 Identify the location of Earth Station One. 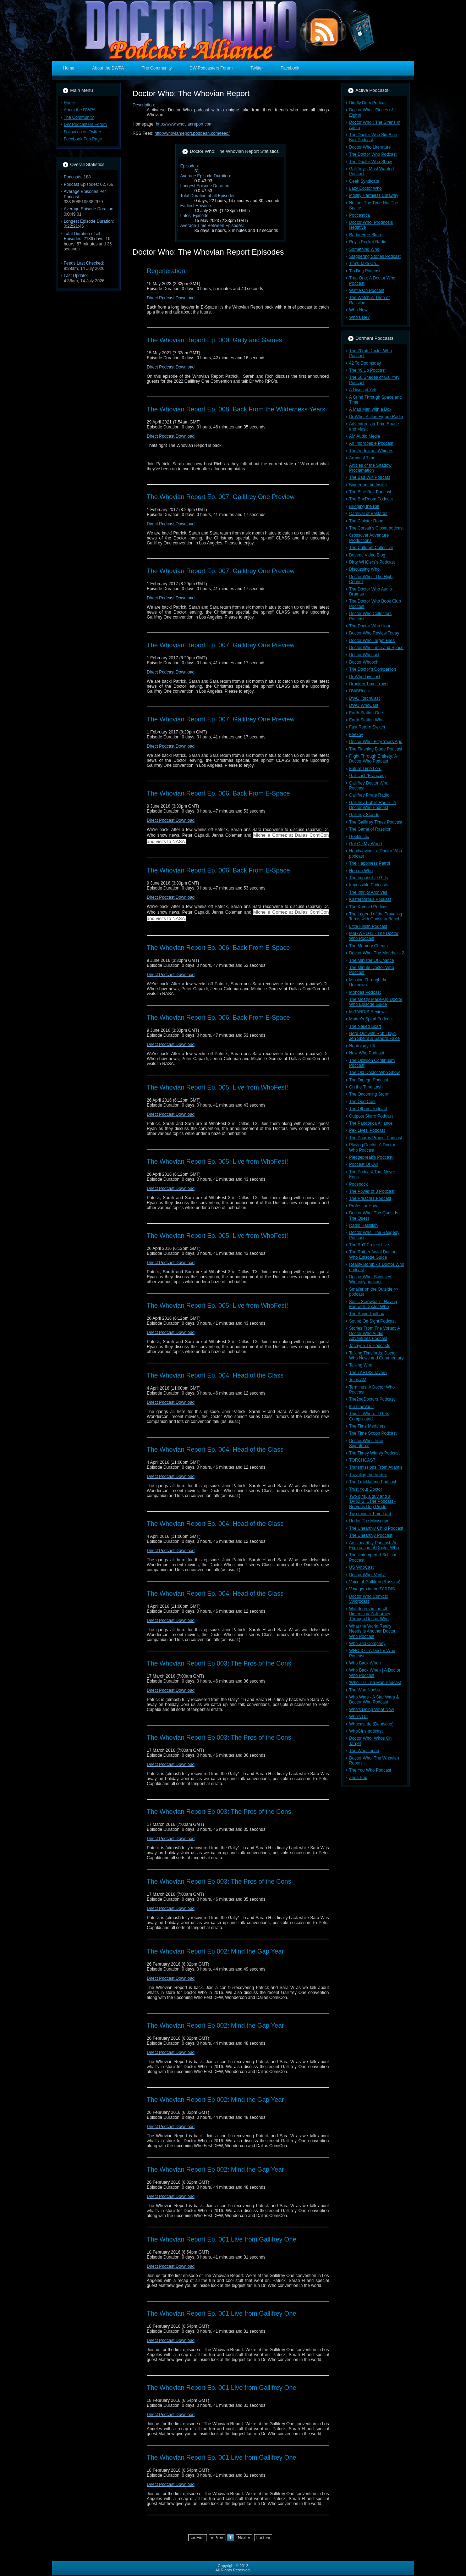
(366, 712).